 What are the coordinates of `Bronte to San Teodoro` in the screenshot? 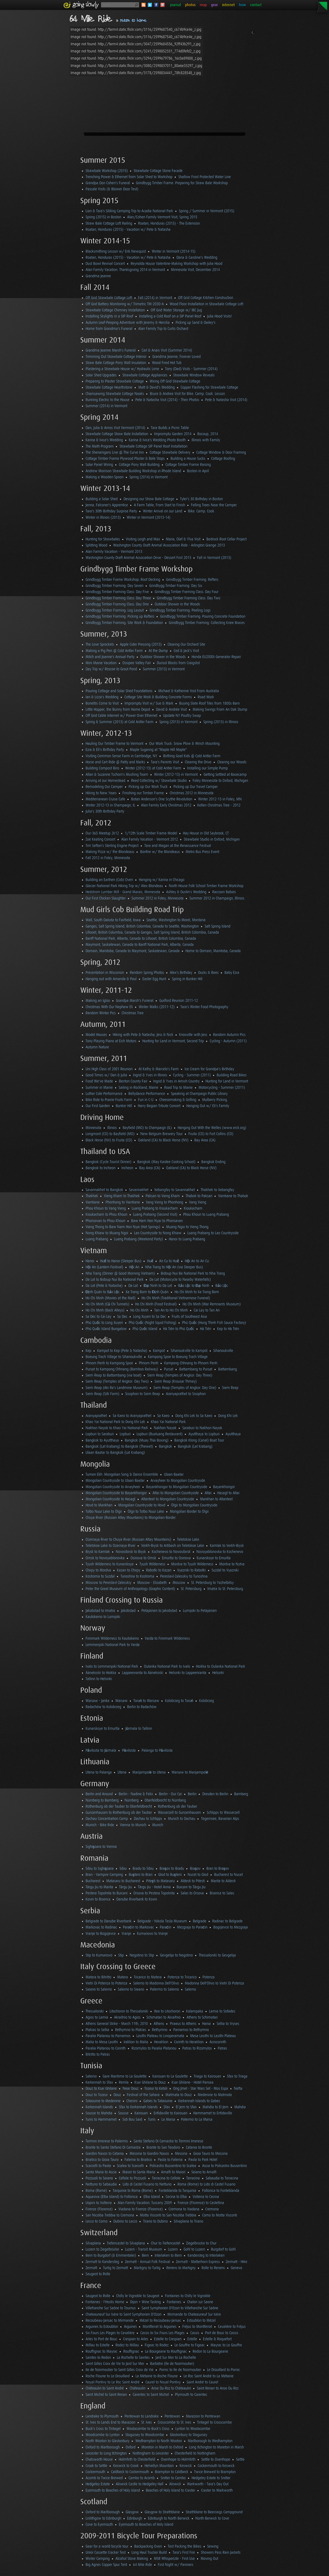 It's located at (163, 2147).